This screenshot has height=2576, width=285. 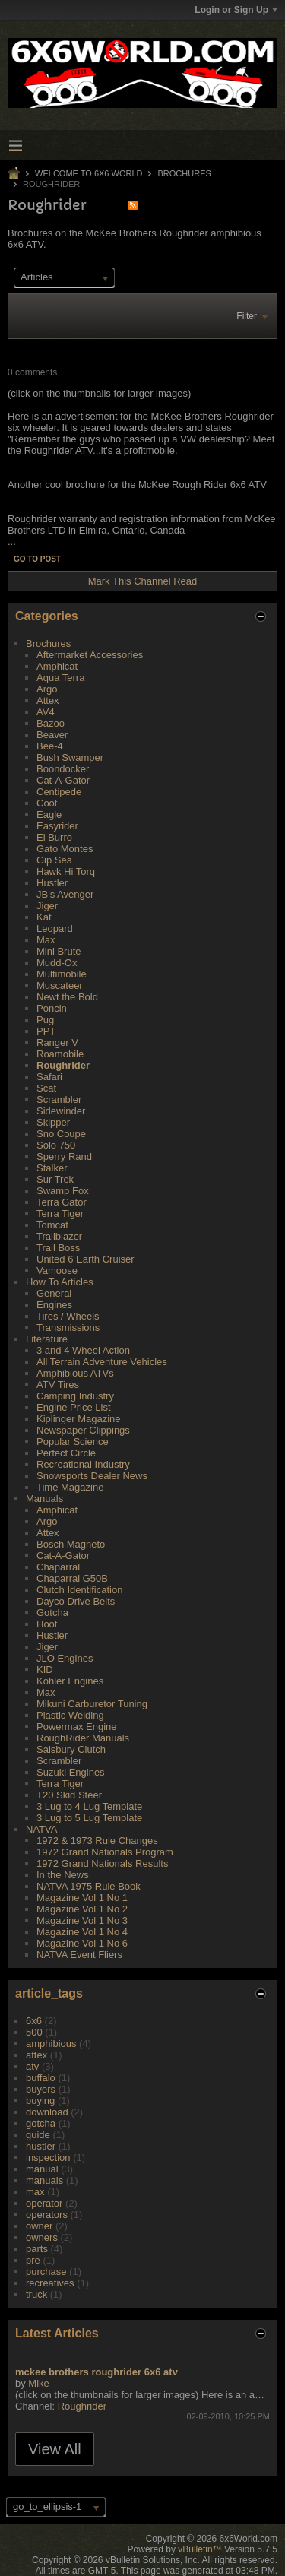 I want to click on owner, so click(x=39, y=2226).